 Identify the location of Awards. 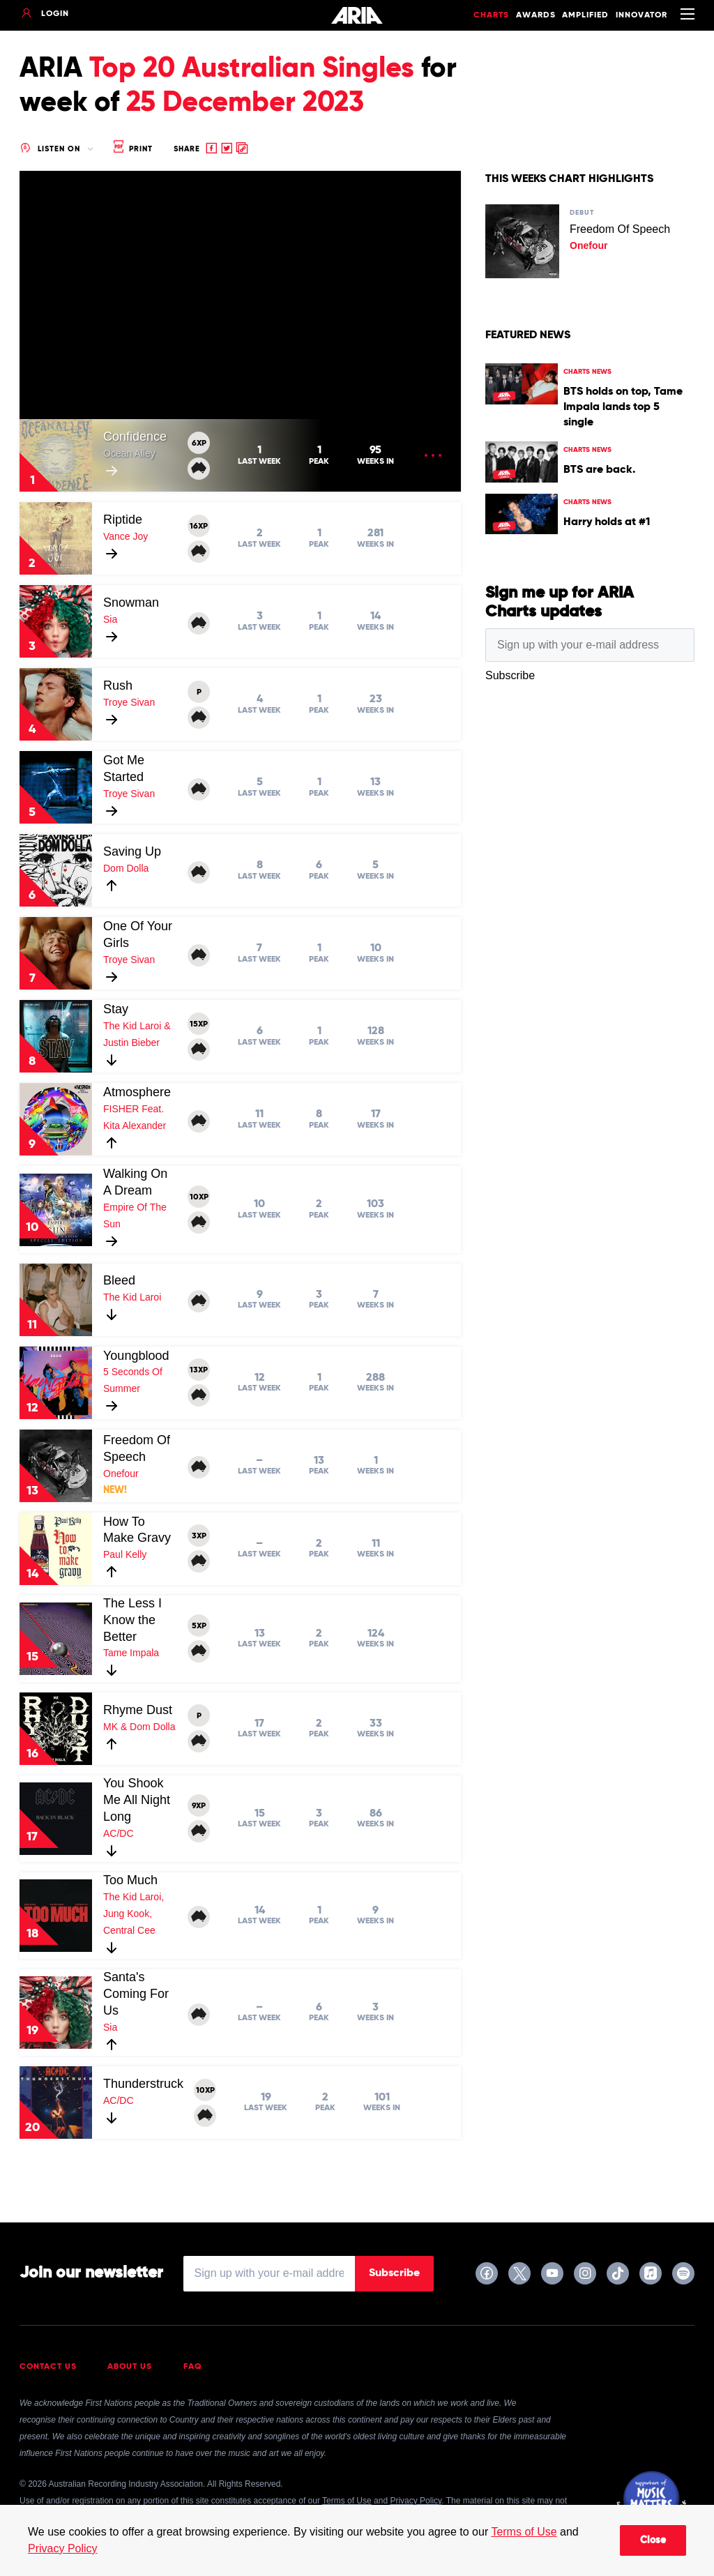
(536, 15).